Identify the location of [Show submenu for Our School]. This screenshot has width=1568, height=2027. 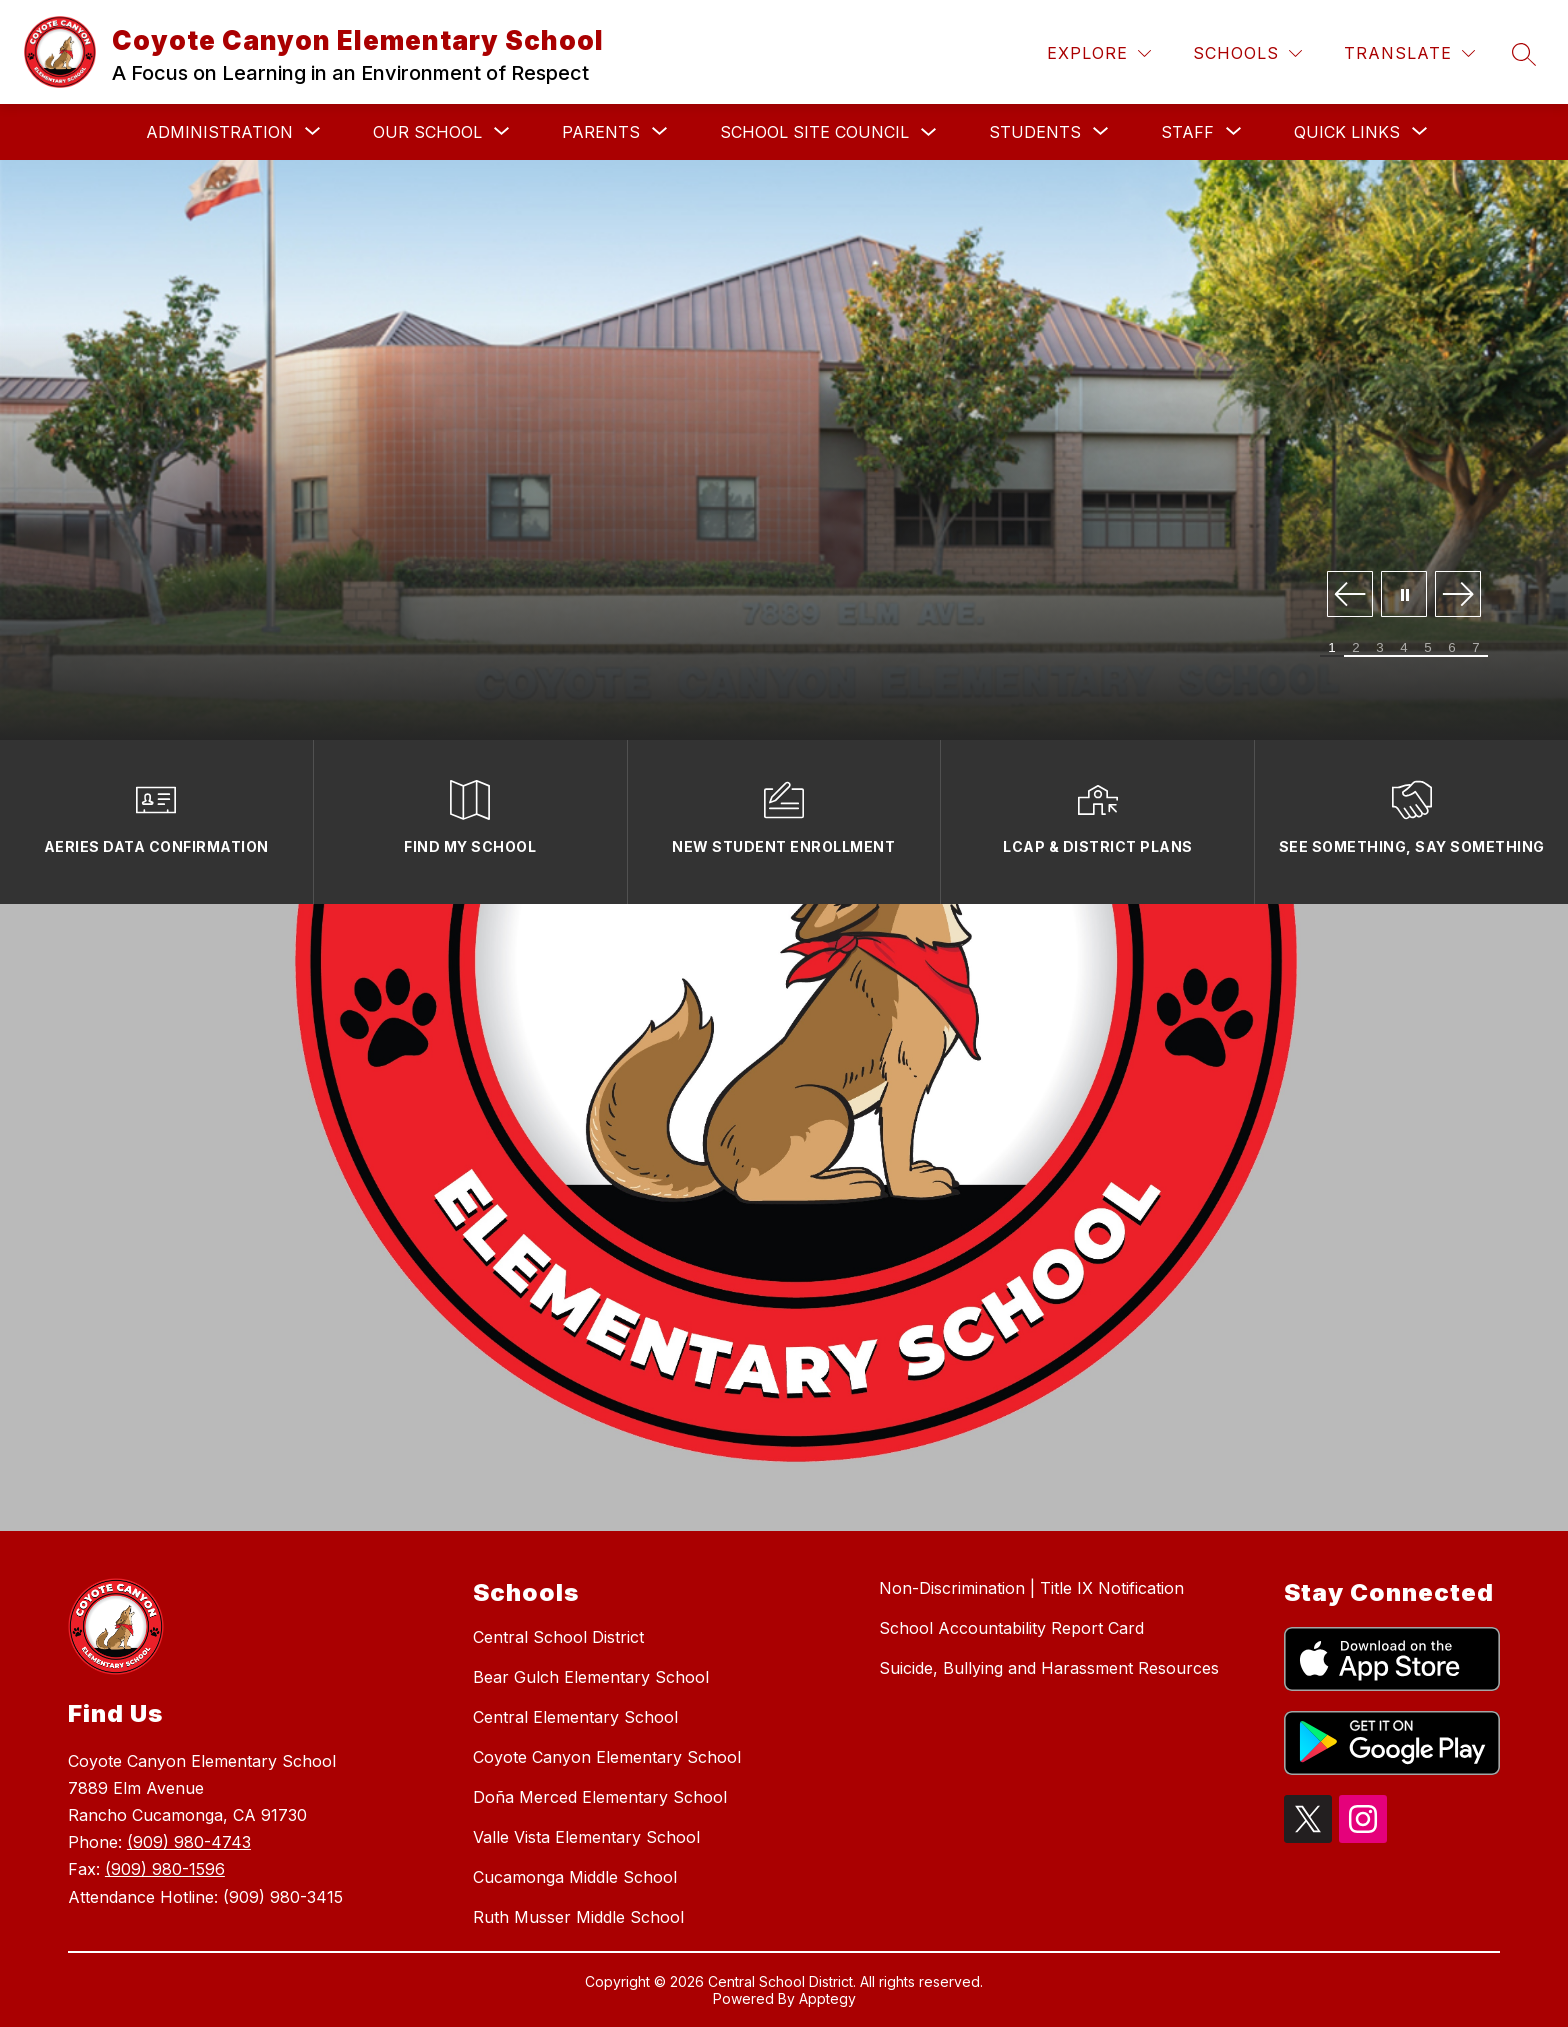
(427, 132).